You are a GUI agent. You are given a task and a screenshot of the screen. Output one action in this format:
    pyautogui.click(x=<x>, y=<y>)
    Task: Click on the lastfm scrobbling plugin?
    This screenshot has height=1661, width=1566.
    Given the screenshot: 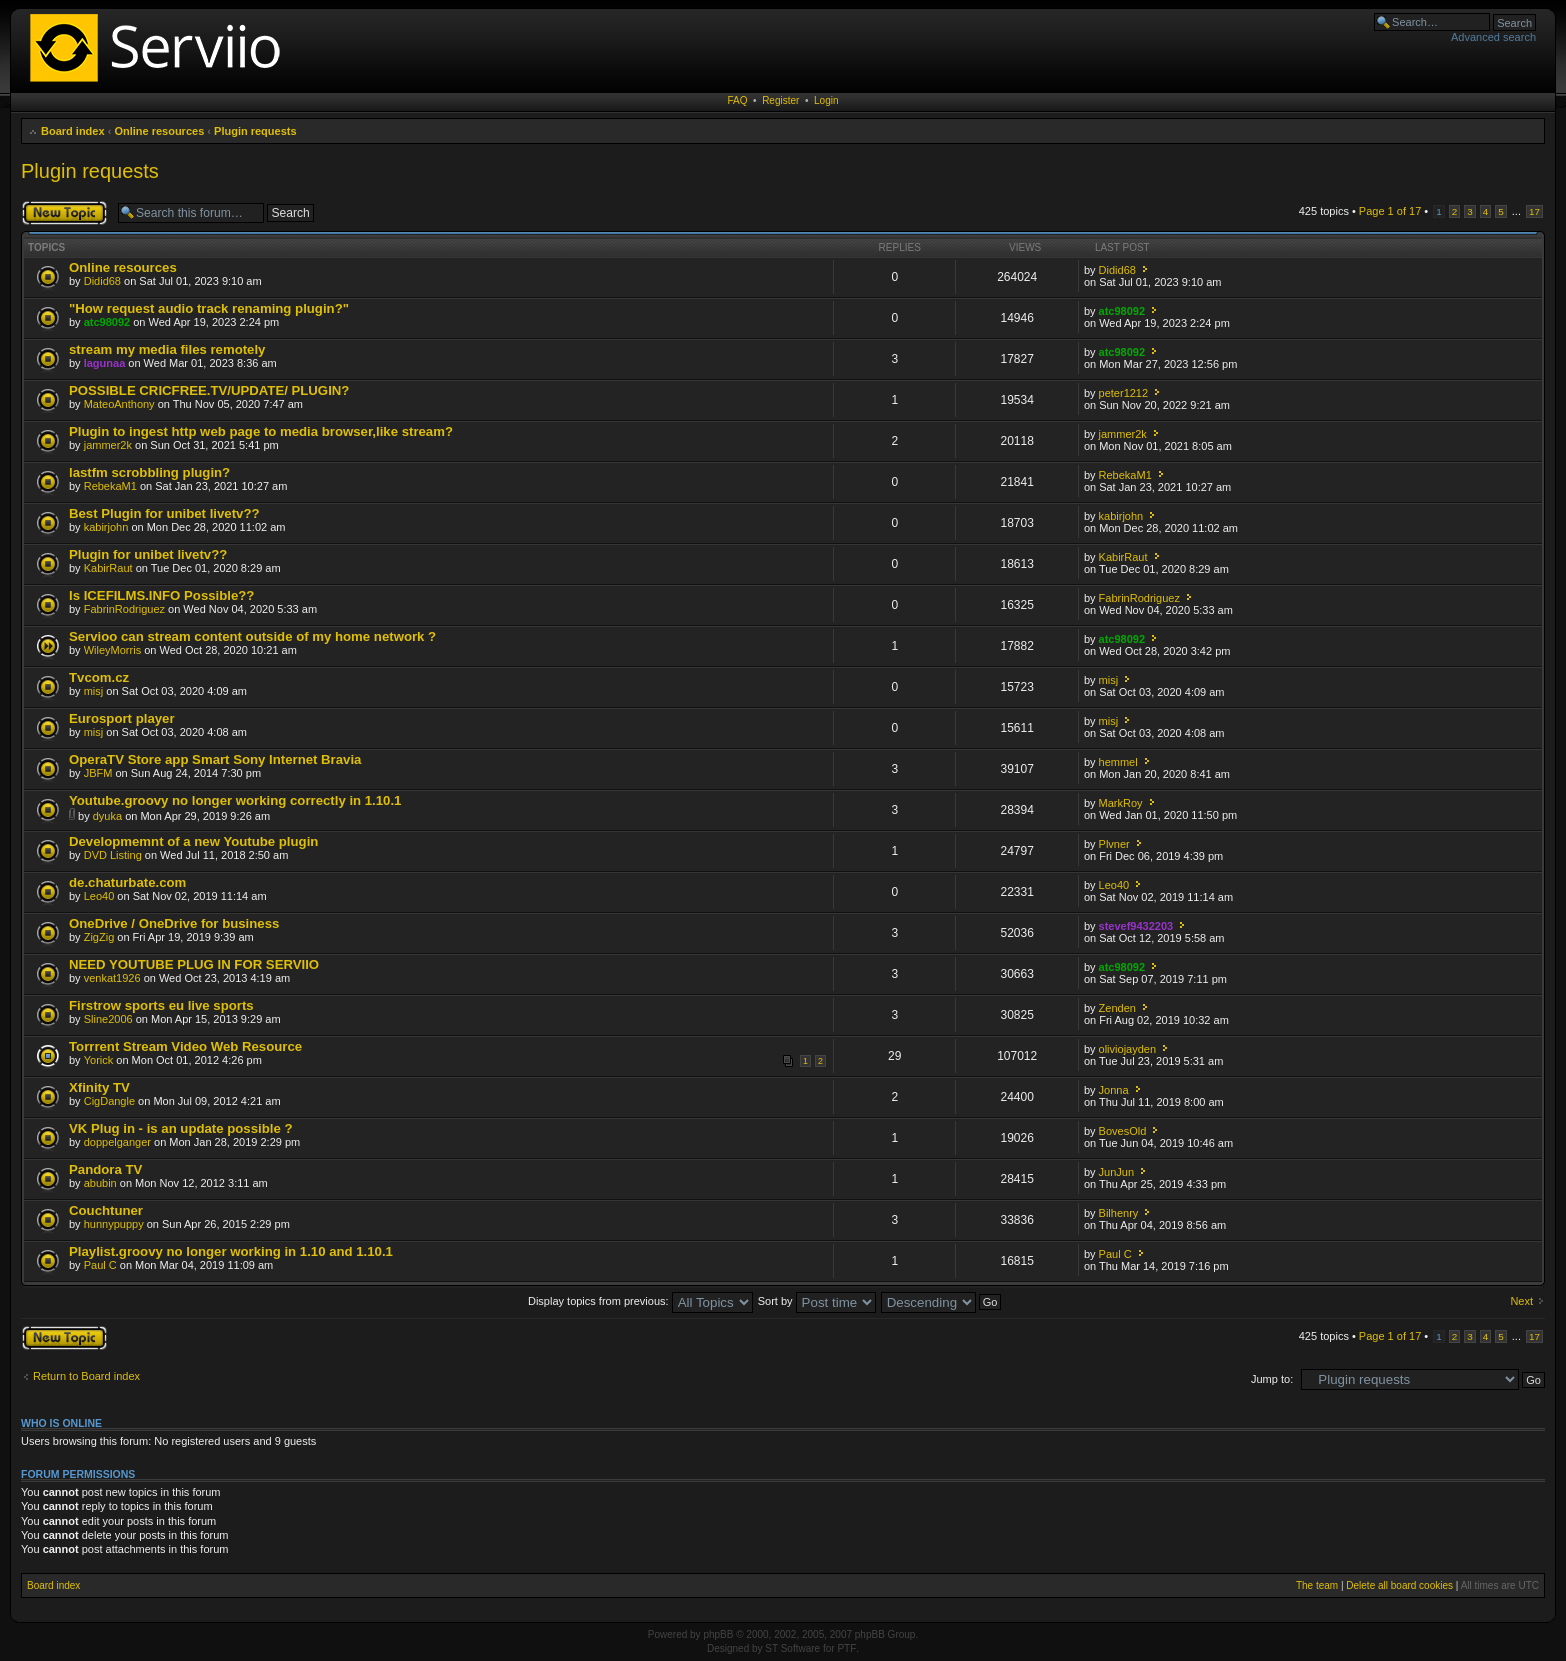 What is the action you would take?
    pyautogui.click(x=149, y=472)
    